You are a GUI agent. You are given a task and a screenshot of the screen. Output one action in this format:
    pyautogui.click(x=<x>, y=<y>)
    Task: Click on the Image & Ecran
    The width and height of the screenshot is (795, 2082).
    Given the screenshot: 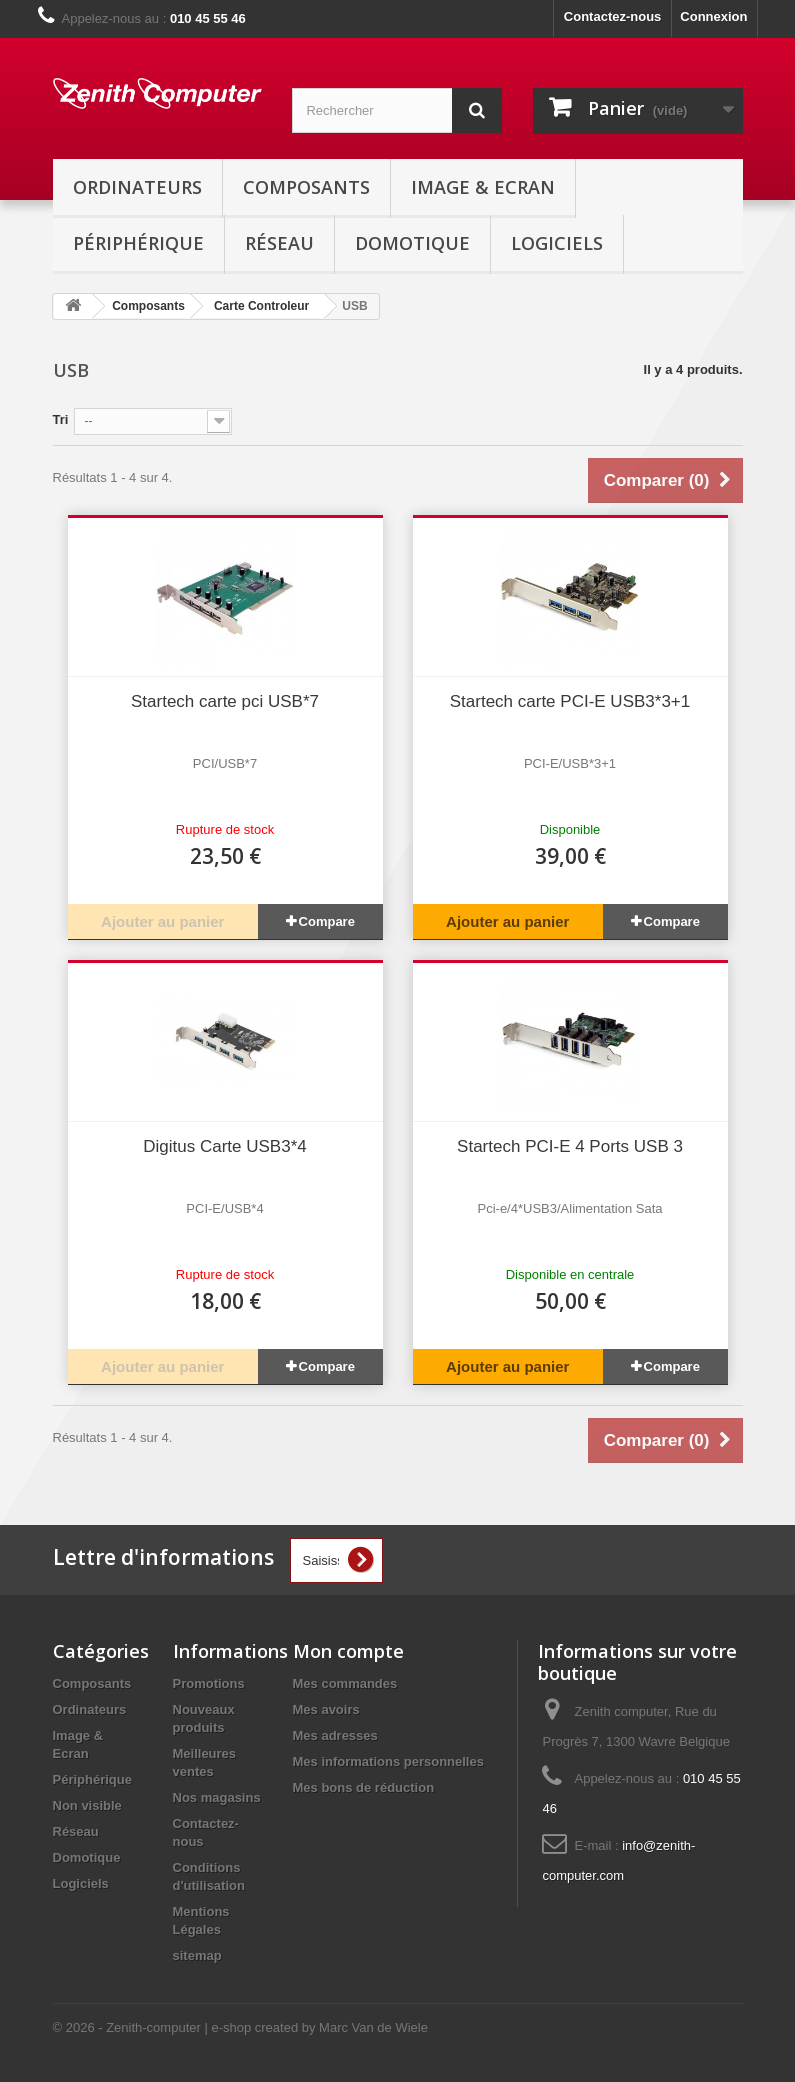 What is the action you would take?
    pyautogui.click(x=483, y=187)
    